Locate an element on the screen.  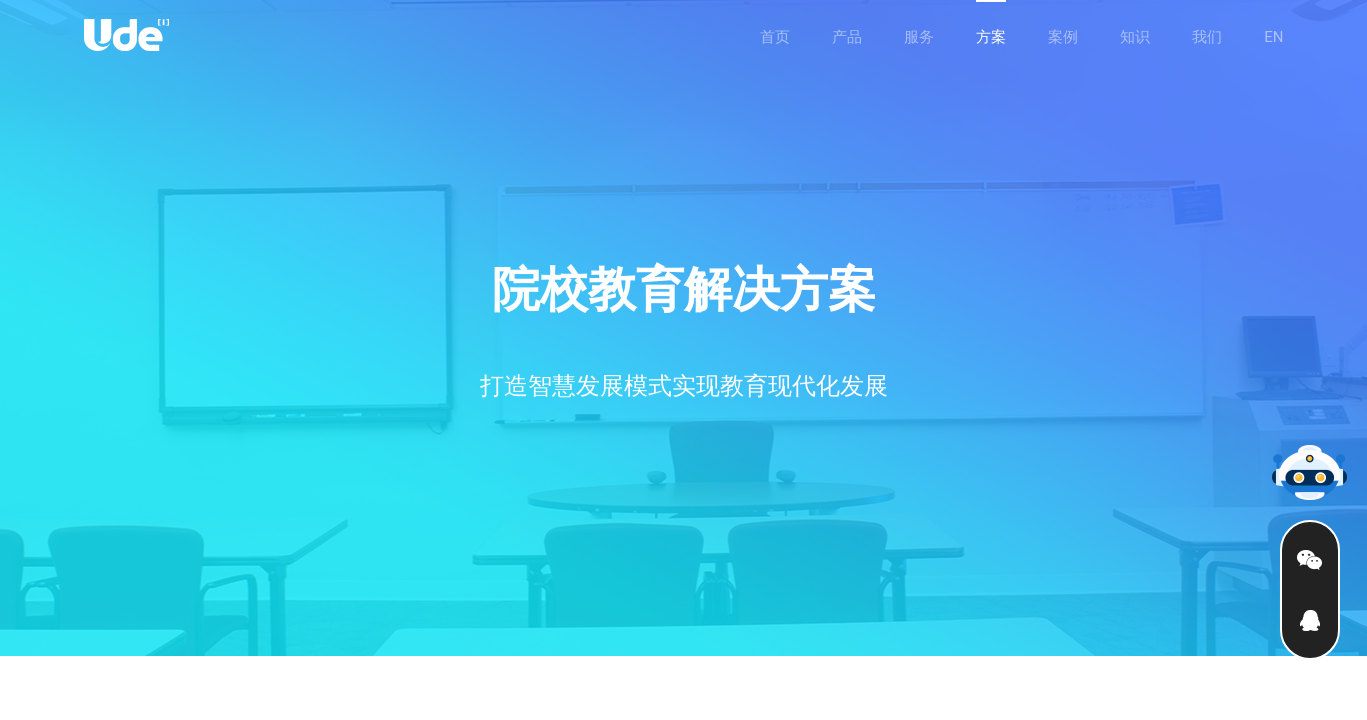
产品 is located at coordinates (847, 37).